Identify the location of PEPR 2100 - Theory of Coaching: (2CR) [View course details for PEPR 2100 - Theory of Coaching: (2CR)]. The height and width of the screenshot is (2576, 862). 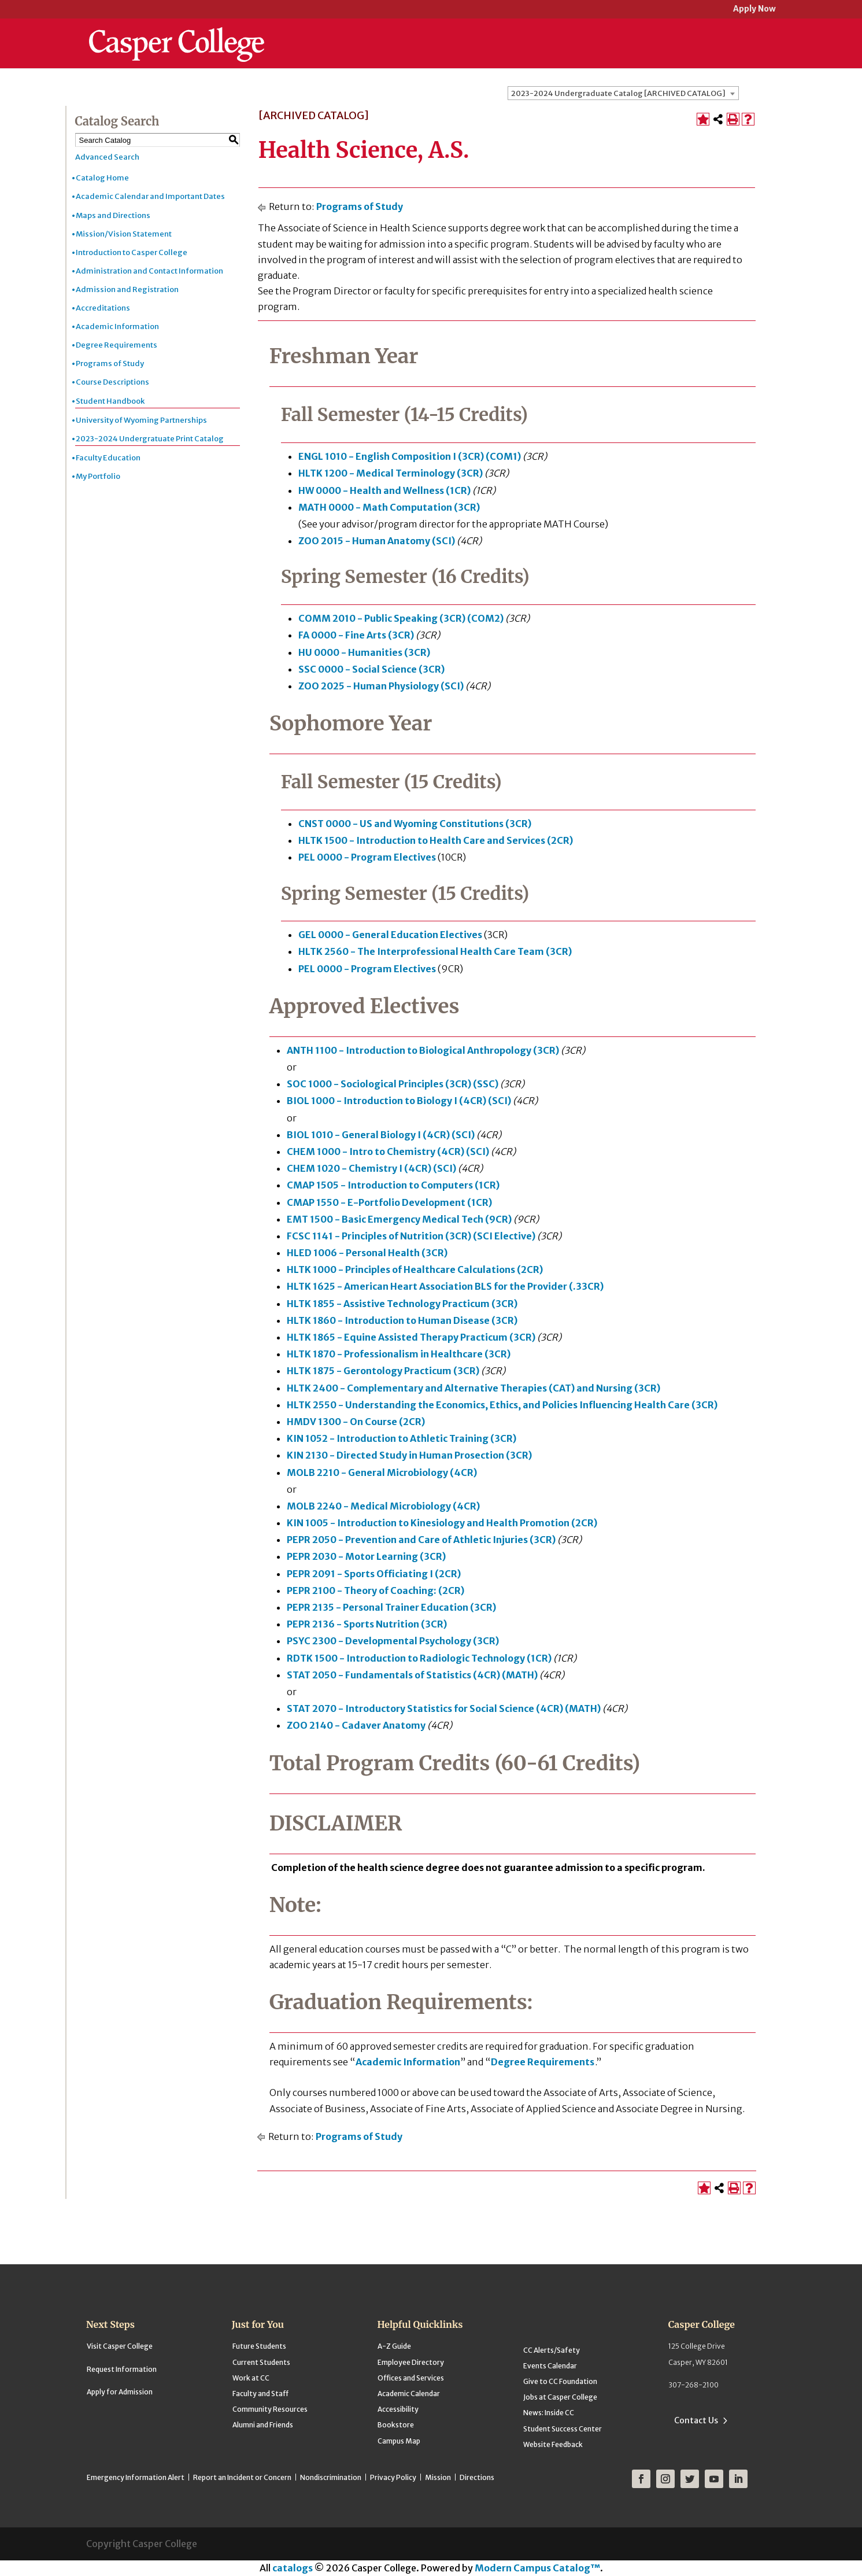
(375, 1590).